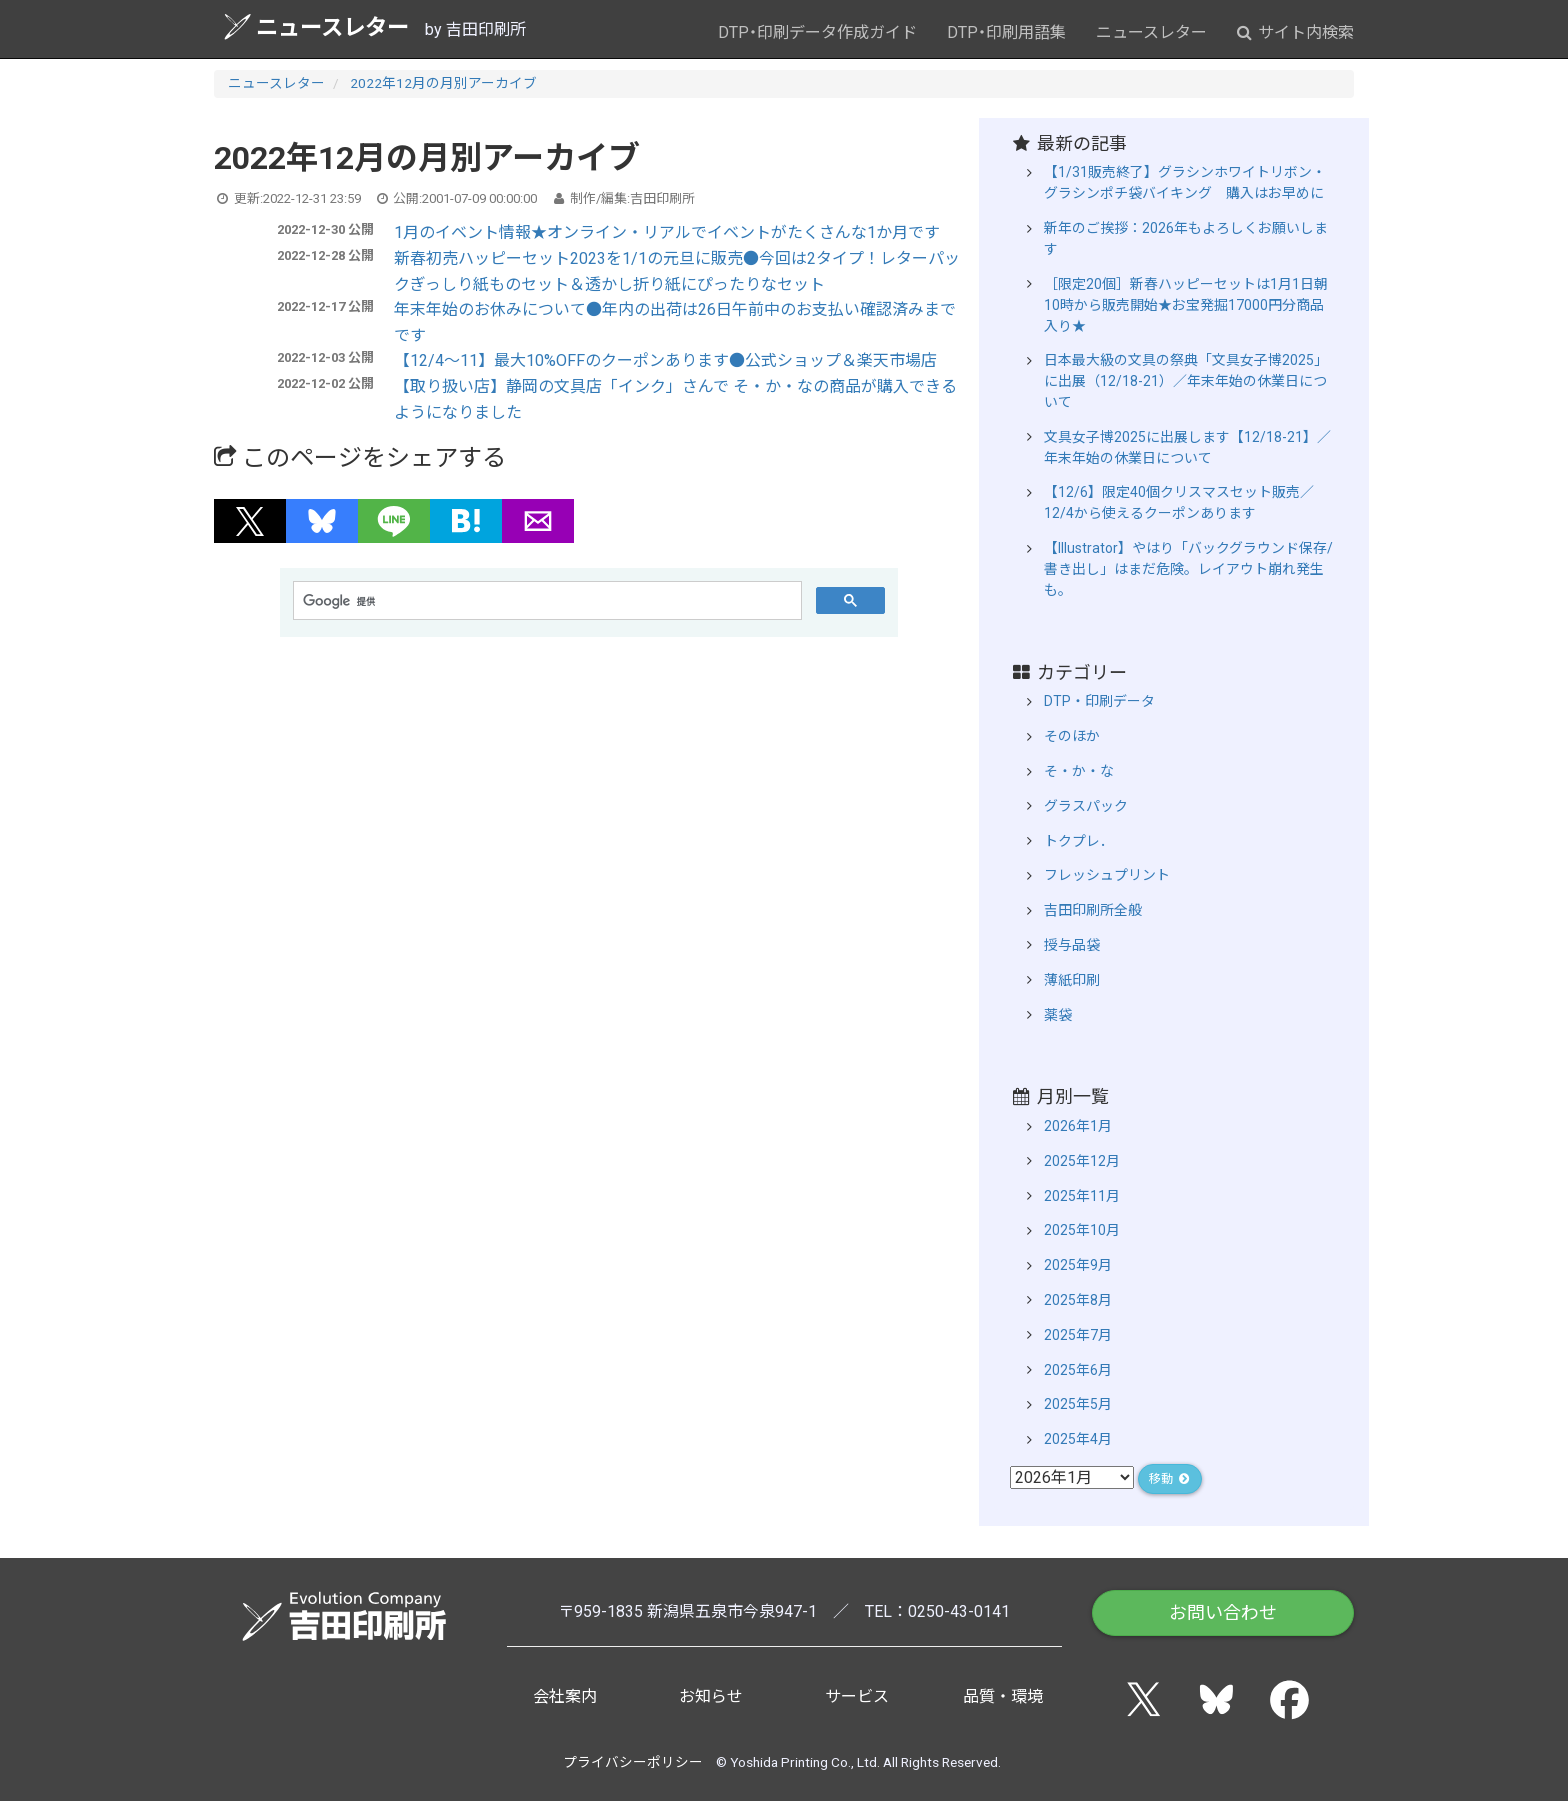 Image resolution: width=1568 pixels, height=1801 pixels. What do you see at coordinates (565, 1696) in the screenshot?
I see `会社案内` at bounding box center [565, 1696].